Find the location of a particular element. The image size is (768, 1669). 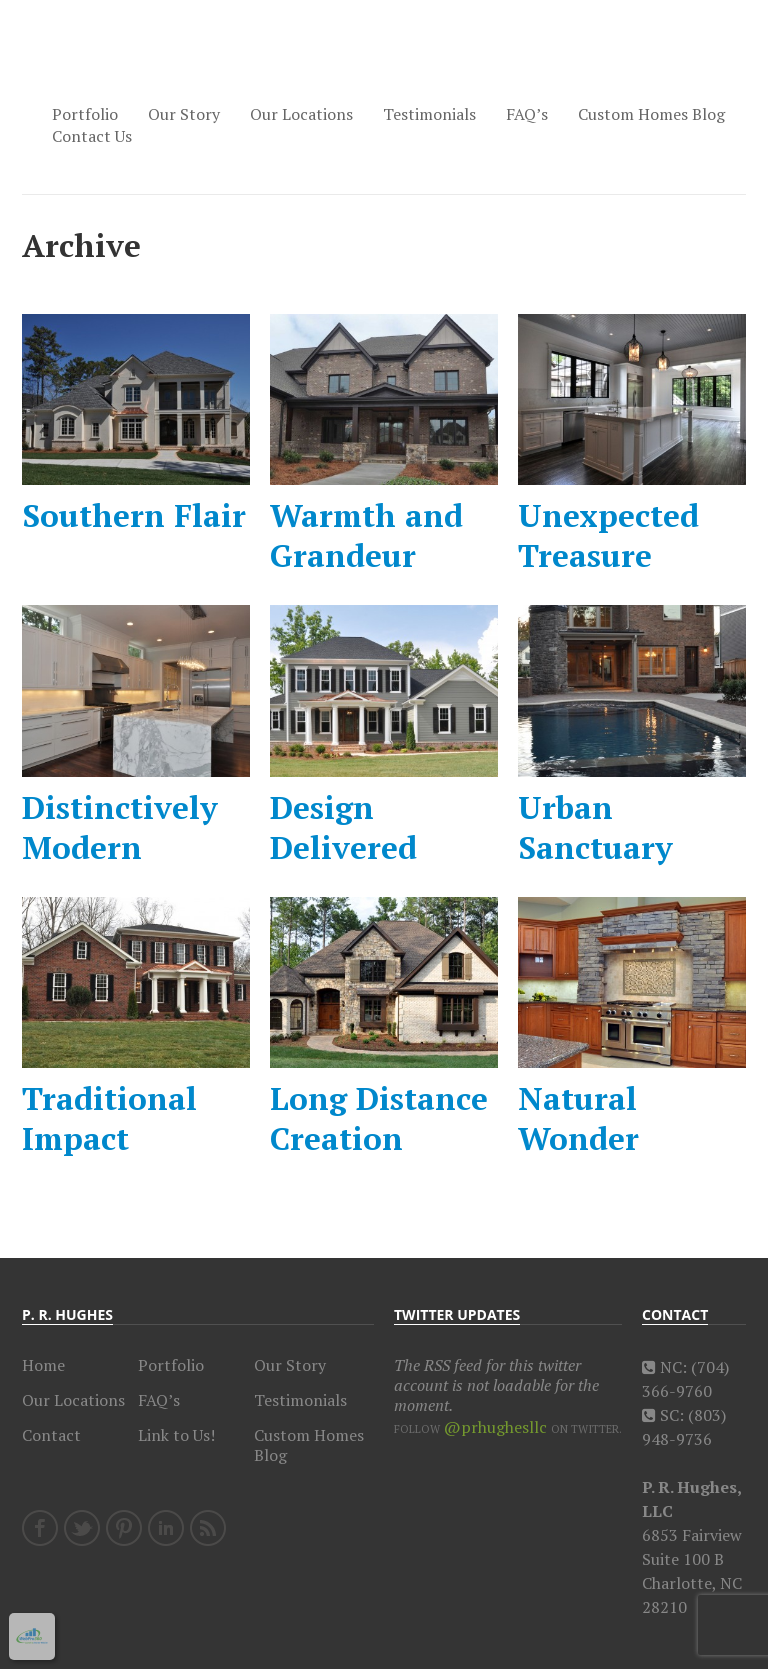

Our Locations is located at coordinates (301, 114).